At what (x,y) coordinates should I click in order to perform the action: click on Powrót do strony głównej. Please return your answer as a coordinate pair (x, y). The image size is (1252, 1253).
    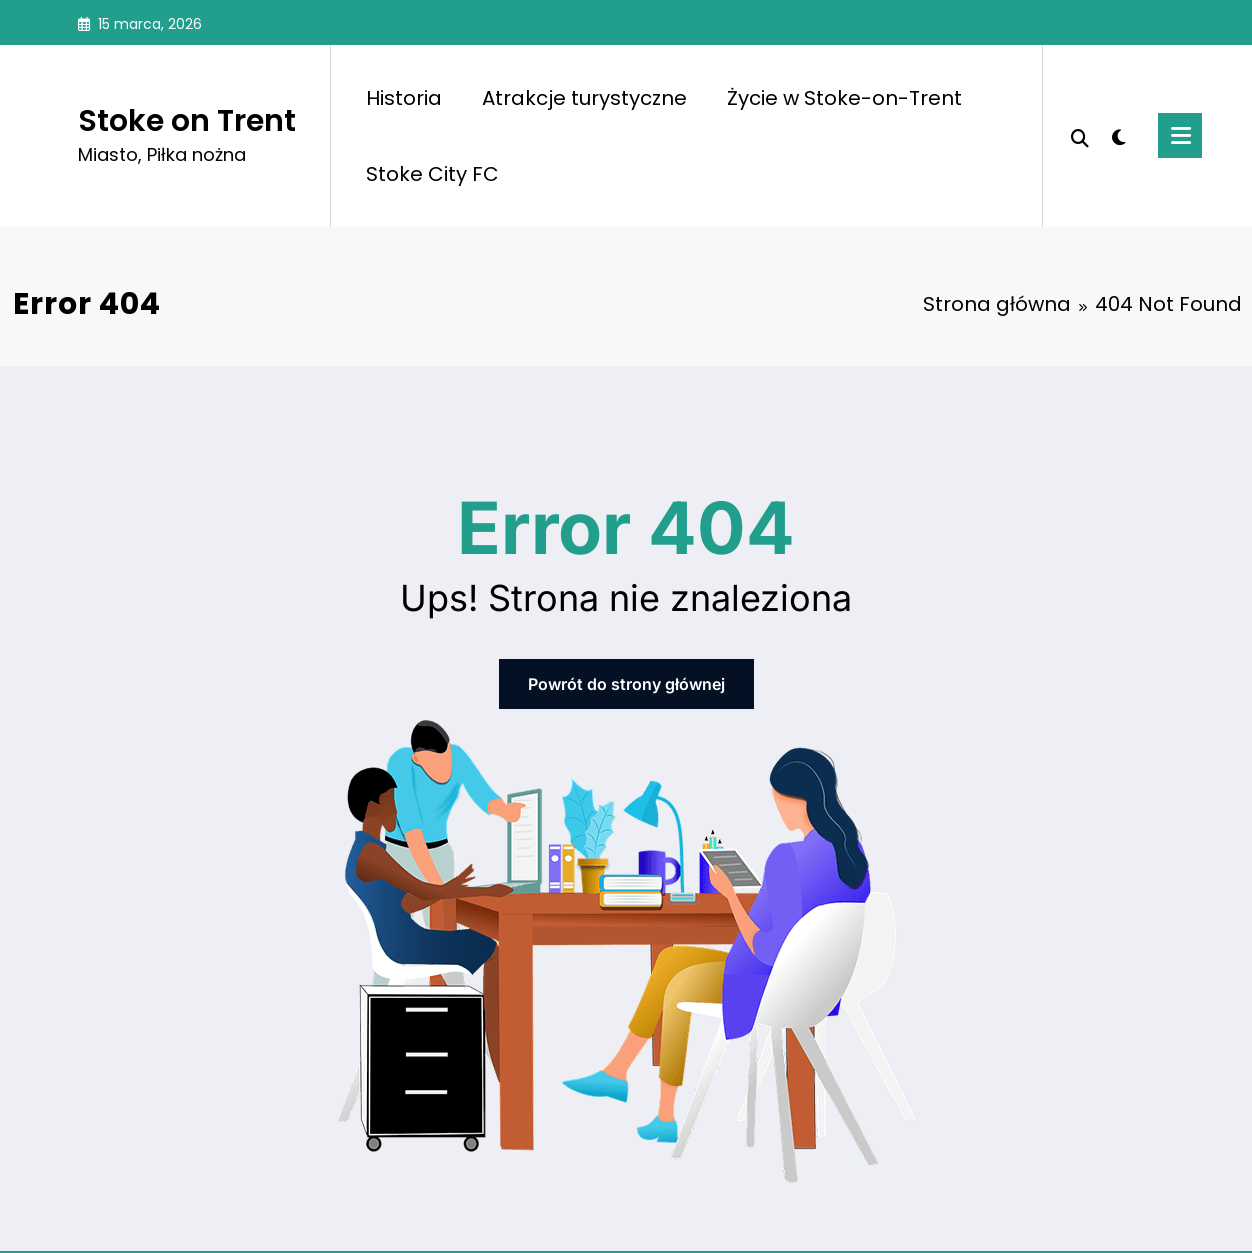
    Looking at the image, I should click on (626, 684).